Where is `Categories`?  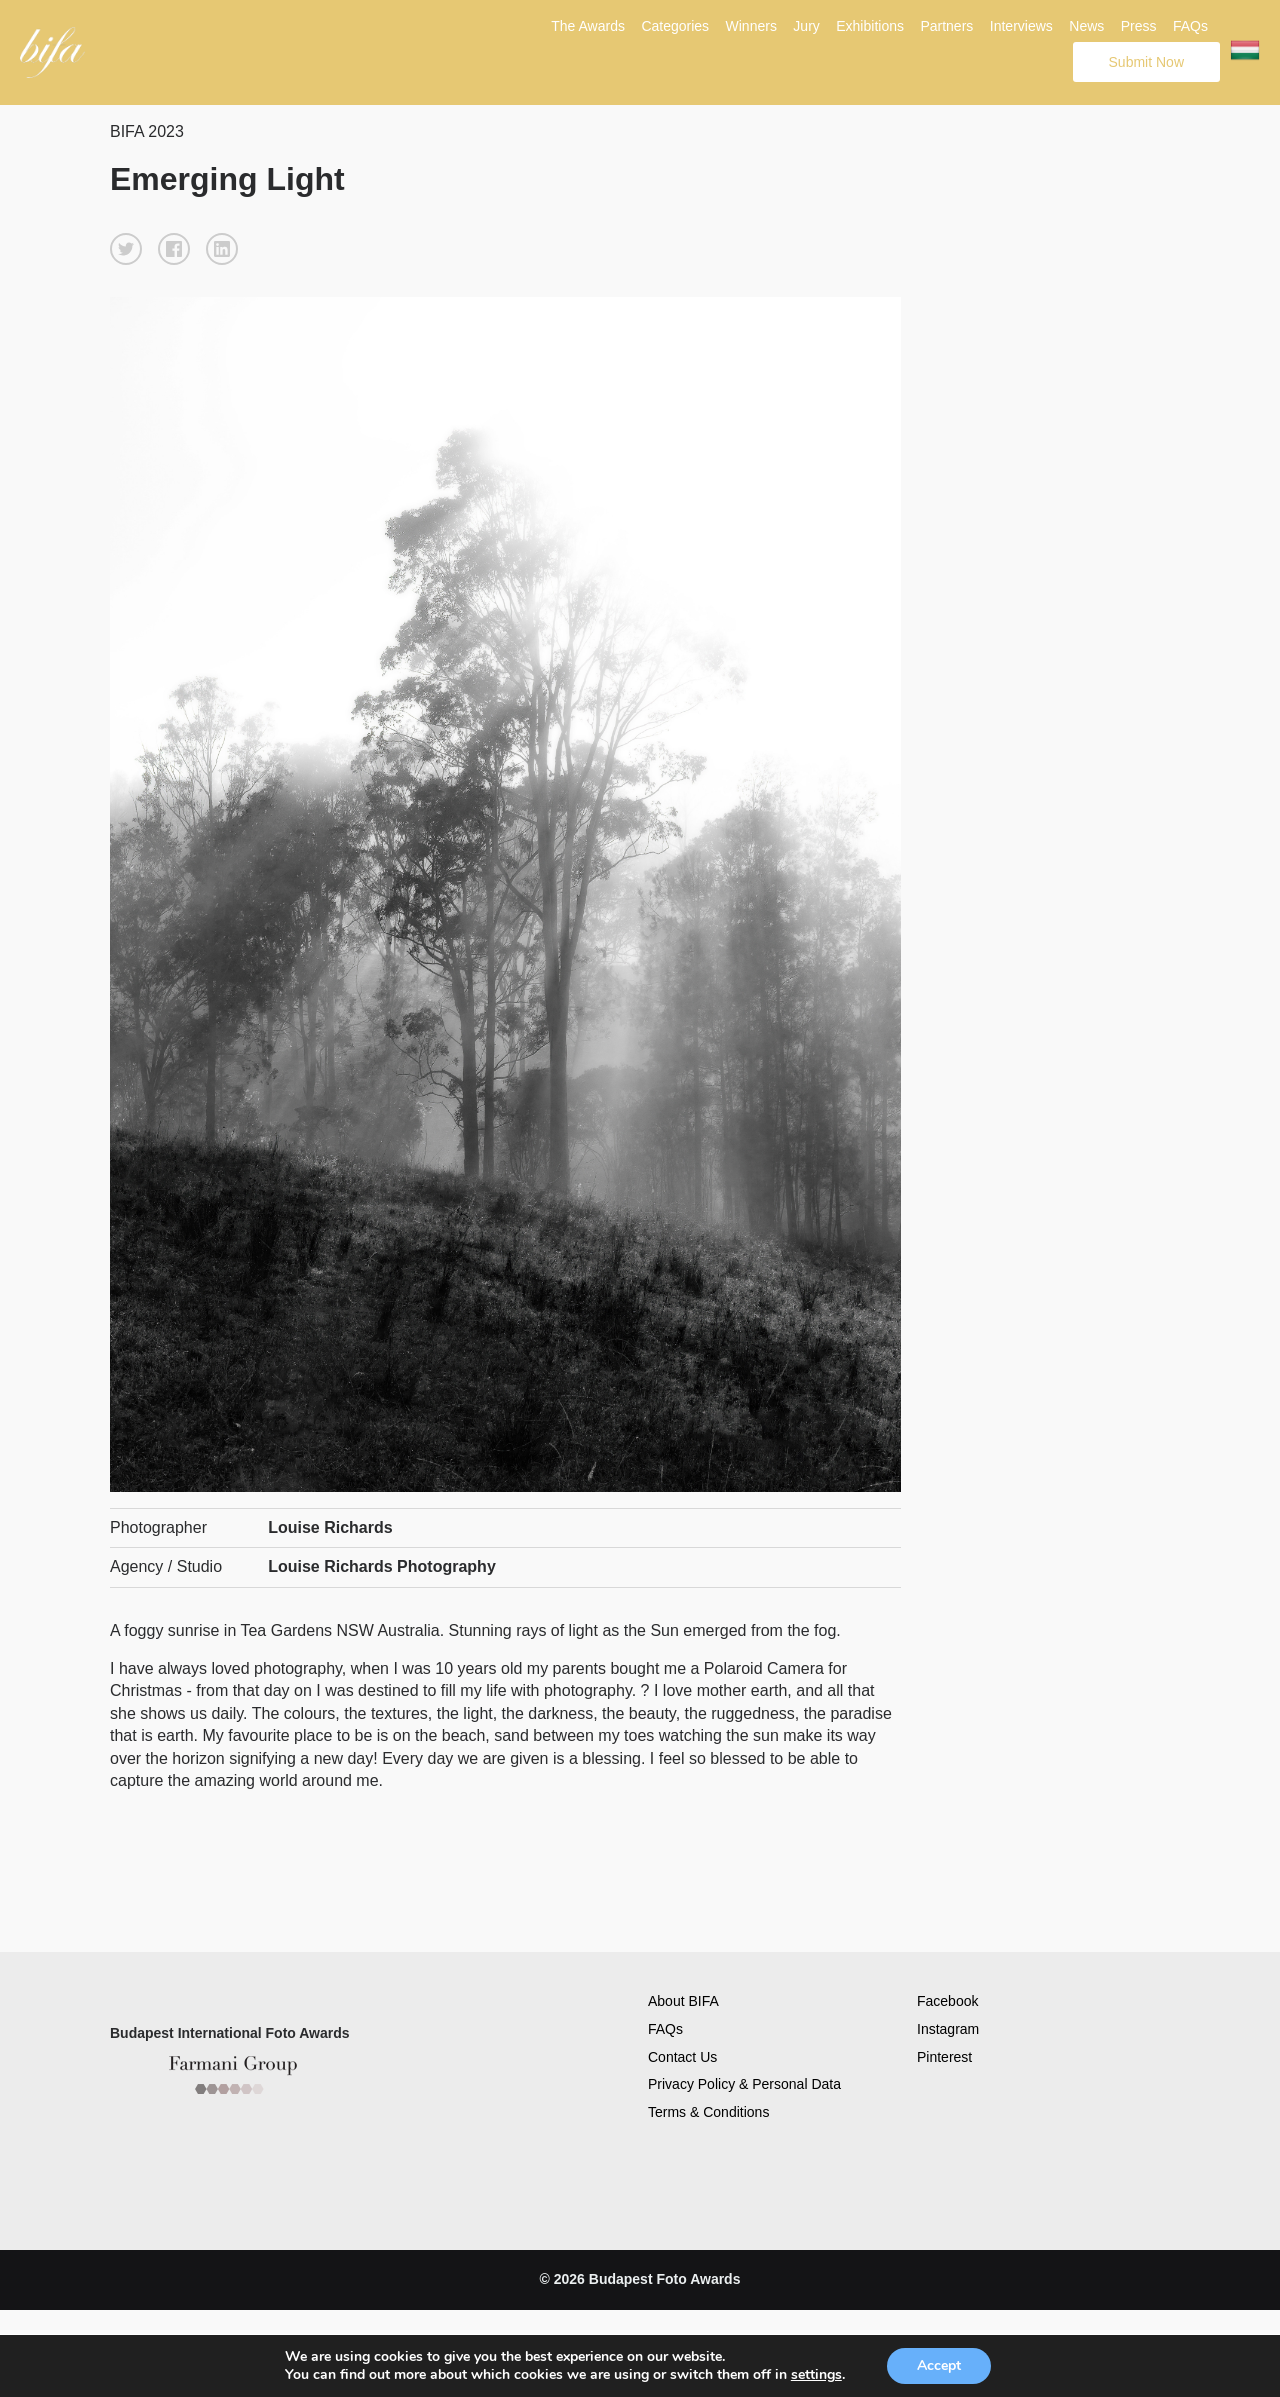 Categories is located at coordinates (675, 26).